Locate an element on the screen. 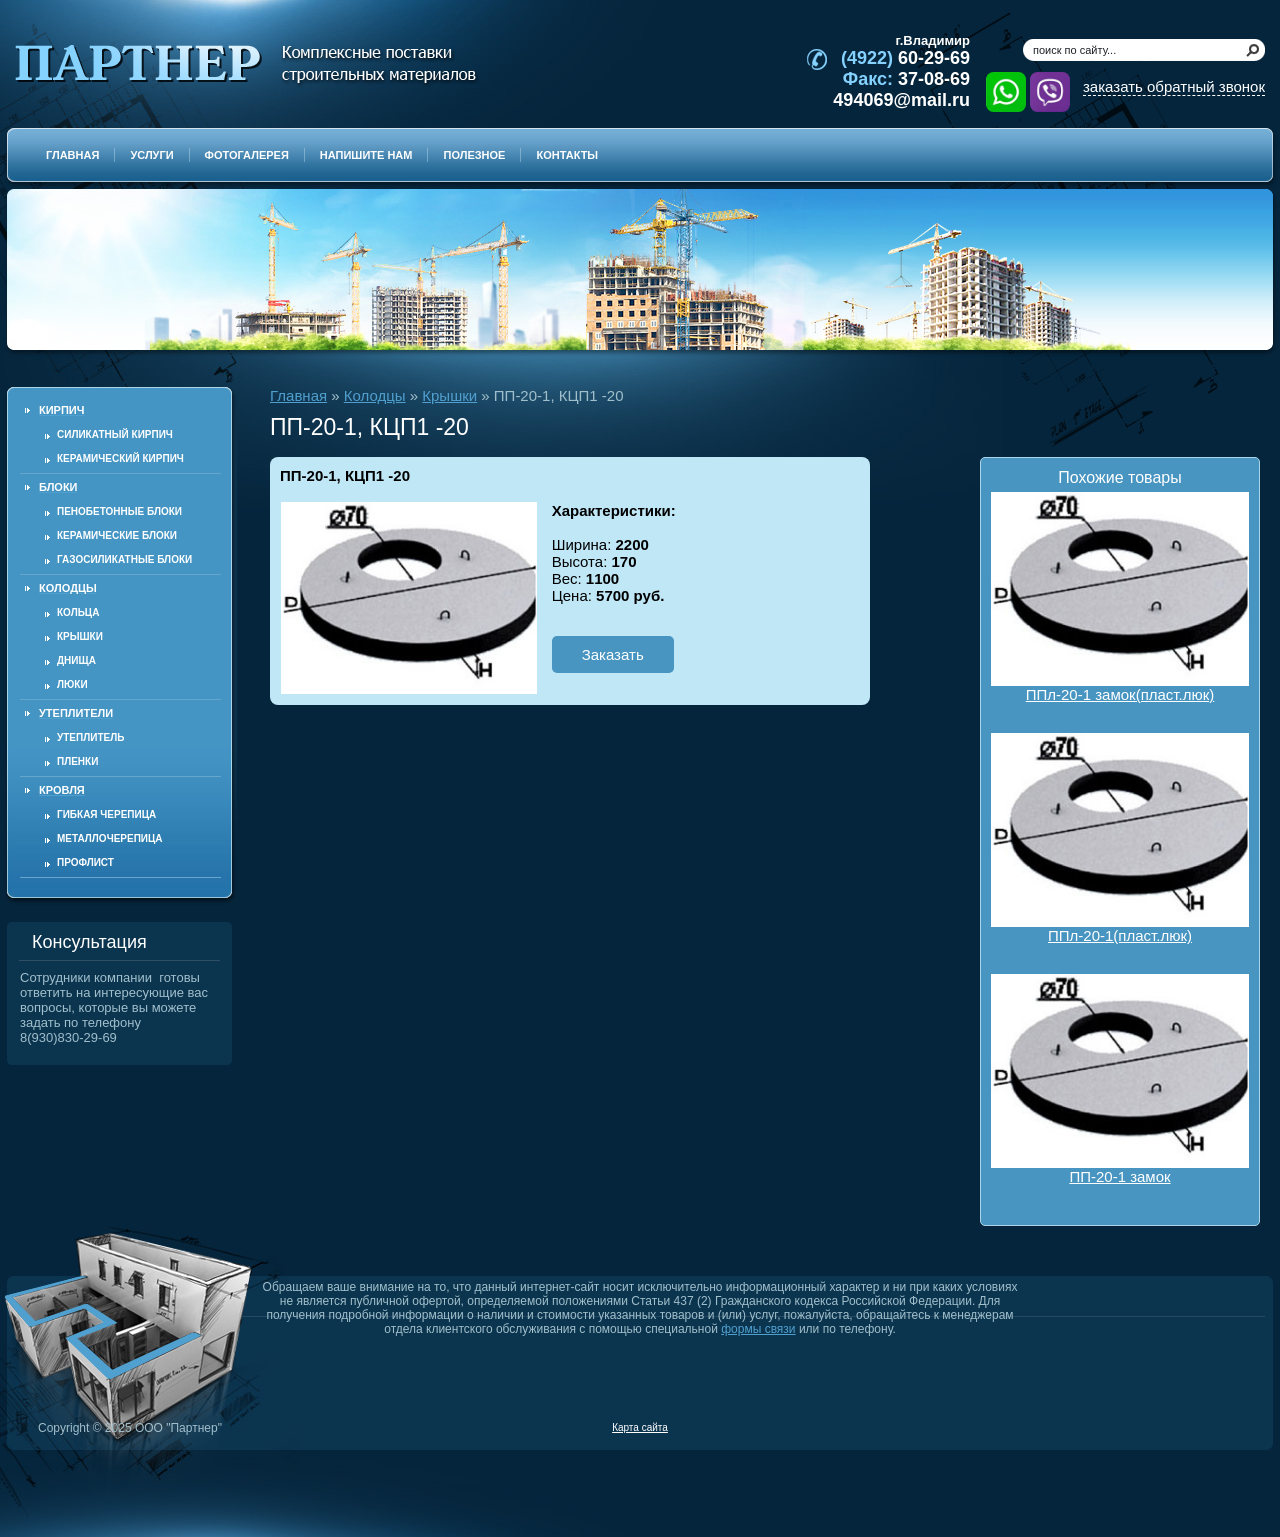 The width and height of the screenshot is (1280, 1537). Силикатный кирпич is located at coordinates (115, 434).